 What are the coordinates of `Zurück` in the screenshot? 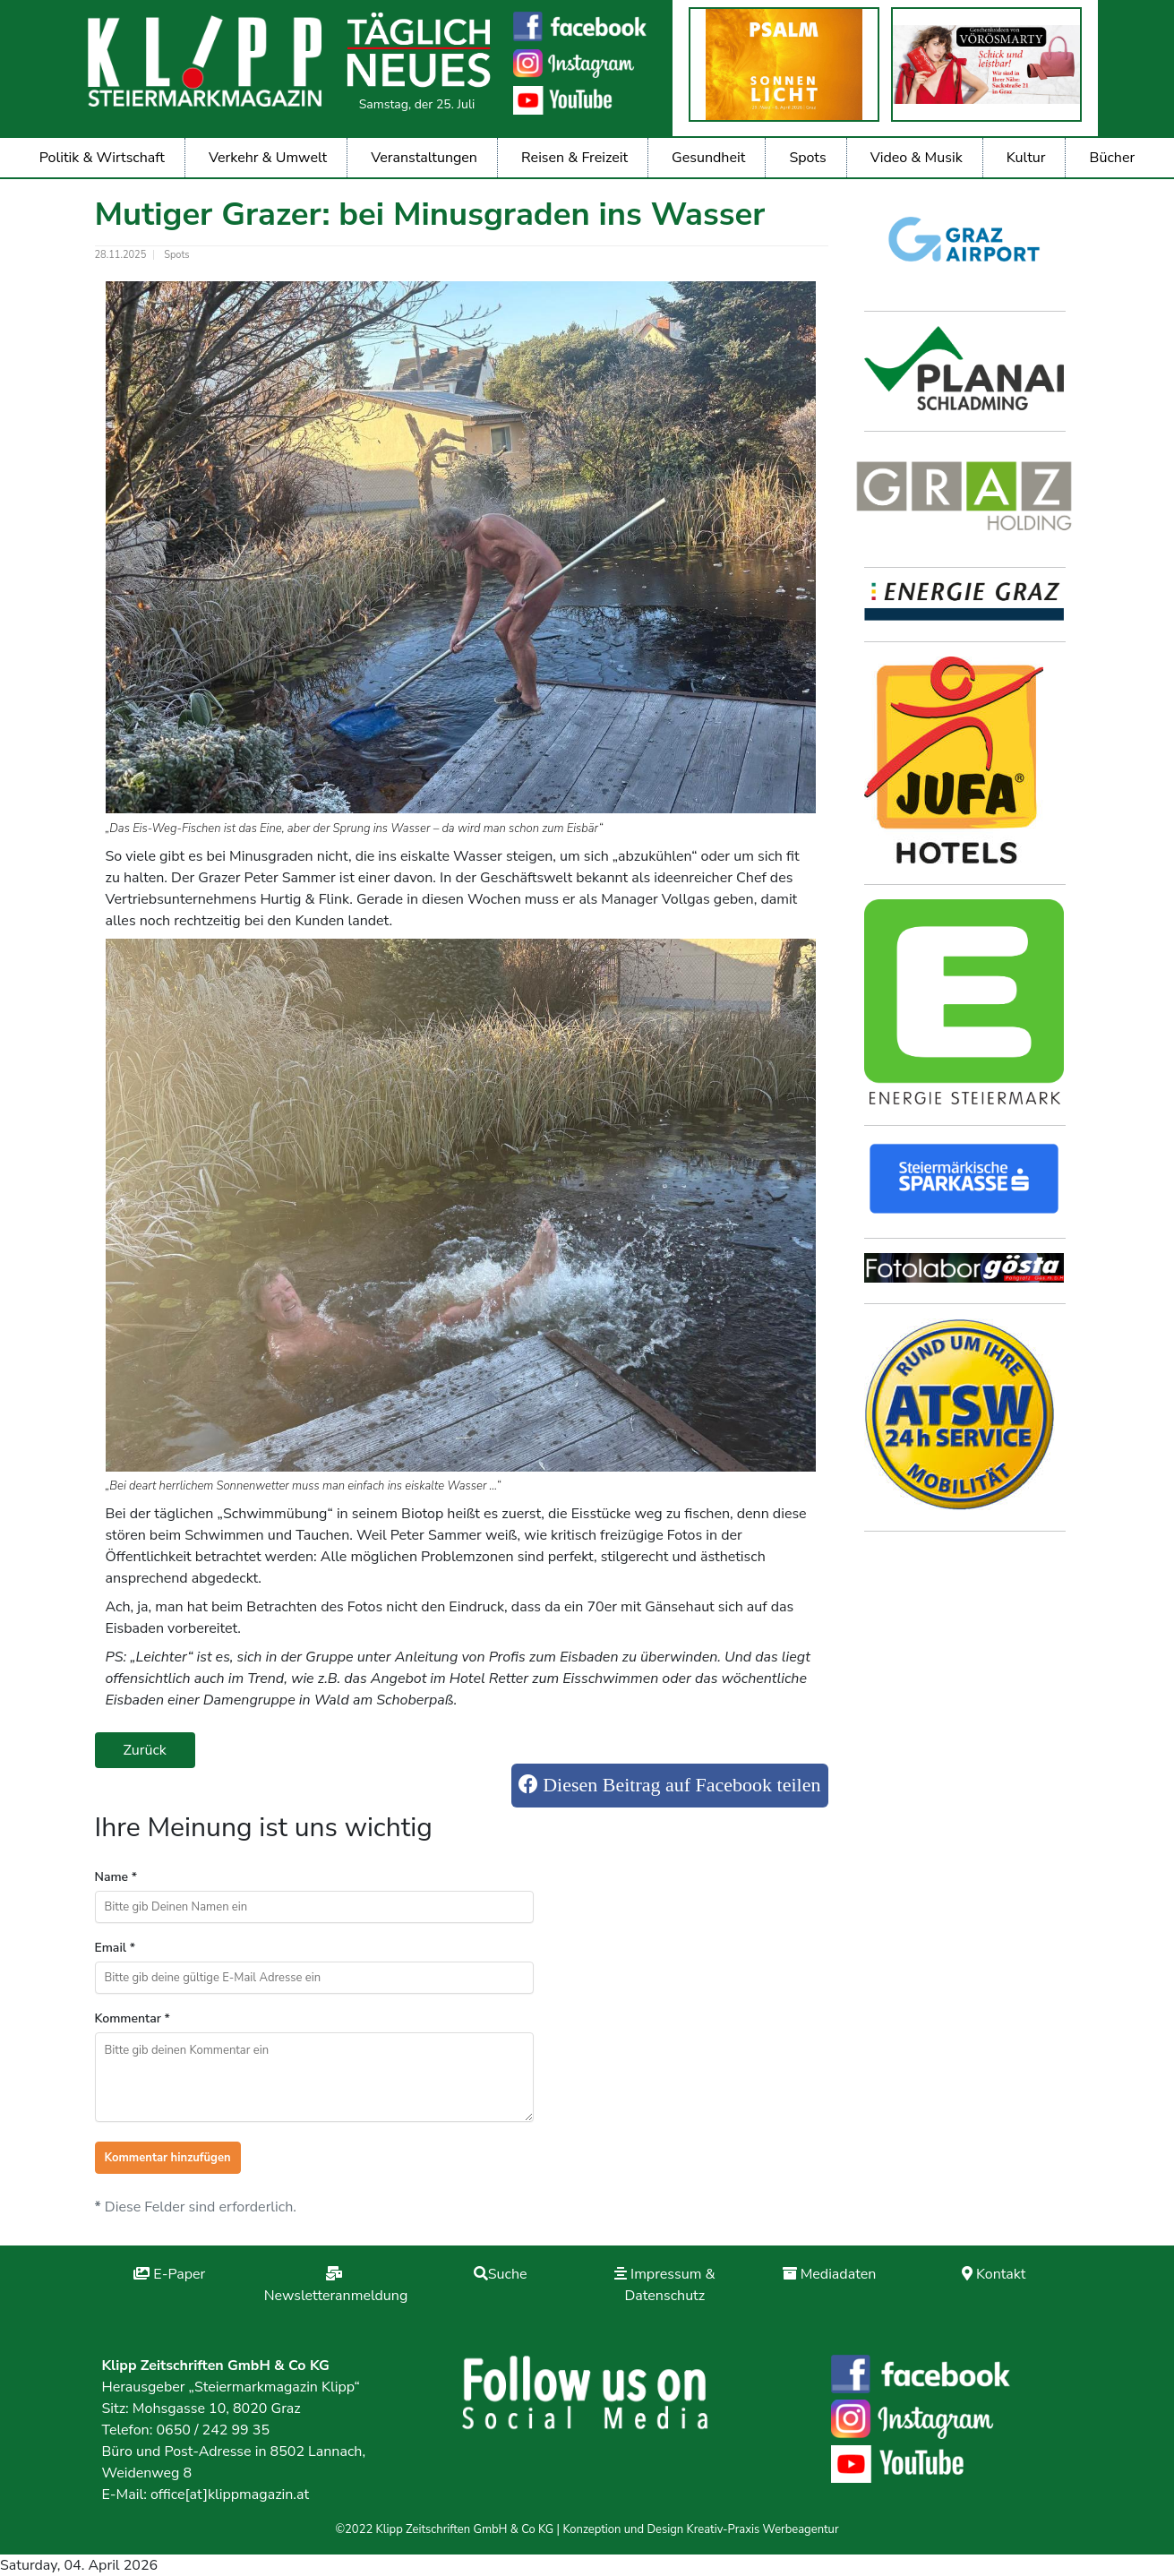 It's located at (145, 1750).